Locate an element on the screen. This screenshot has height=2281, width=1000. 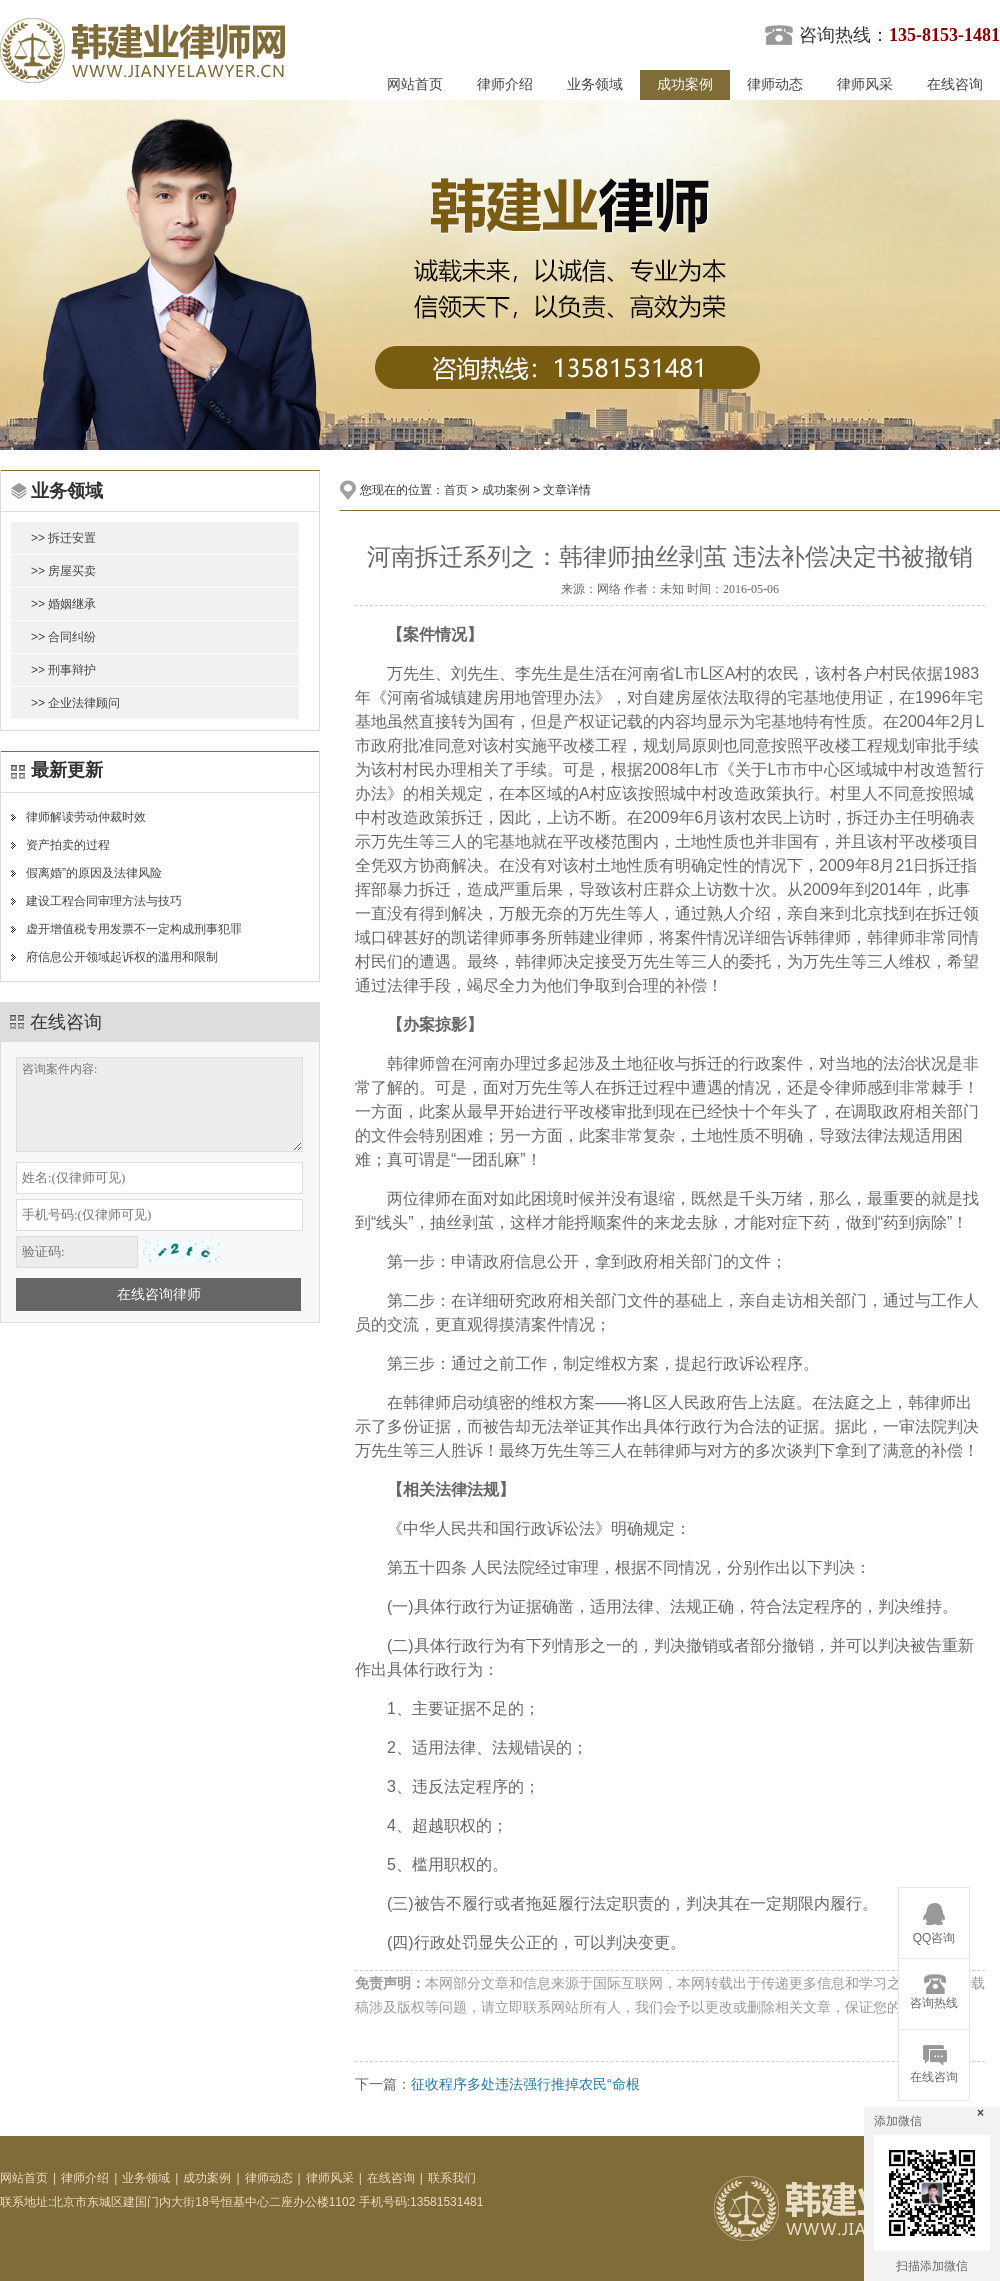
联系我们 is located at coordinates (452, 2178).